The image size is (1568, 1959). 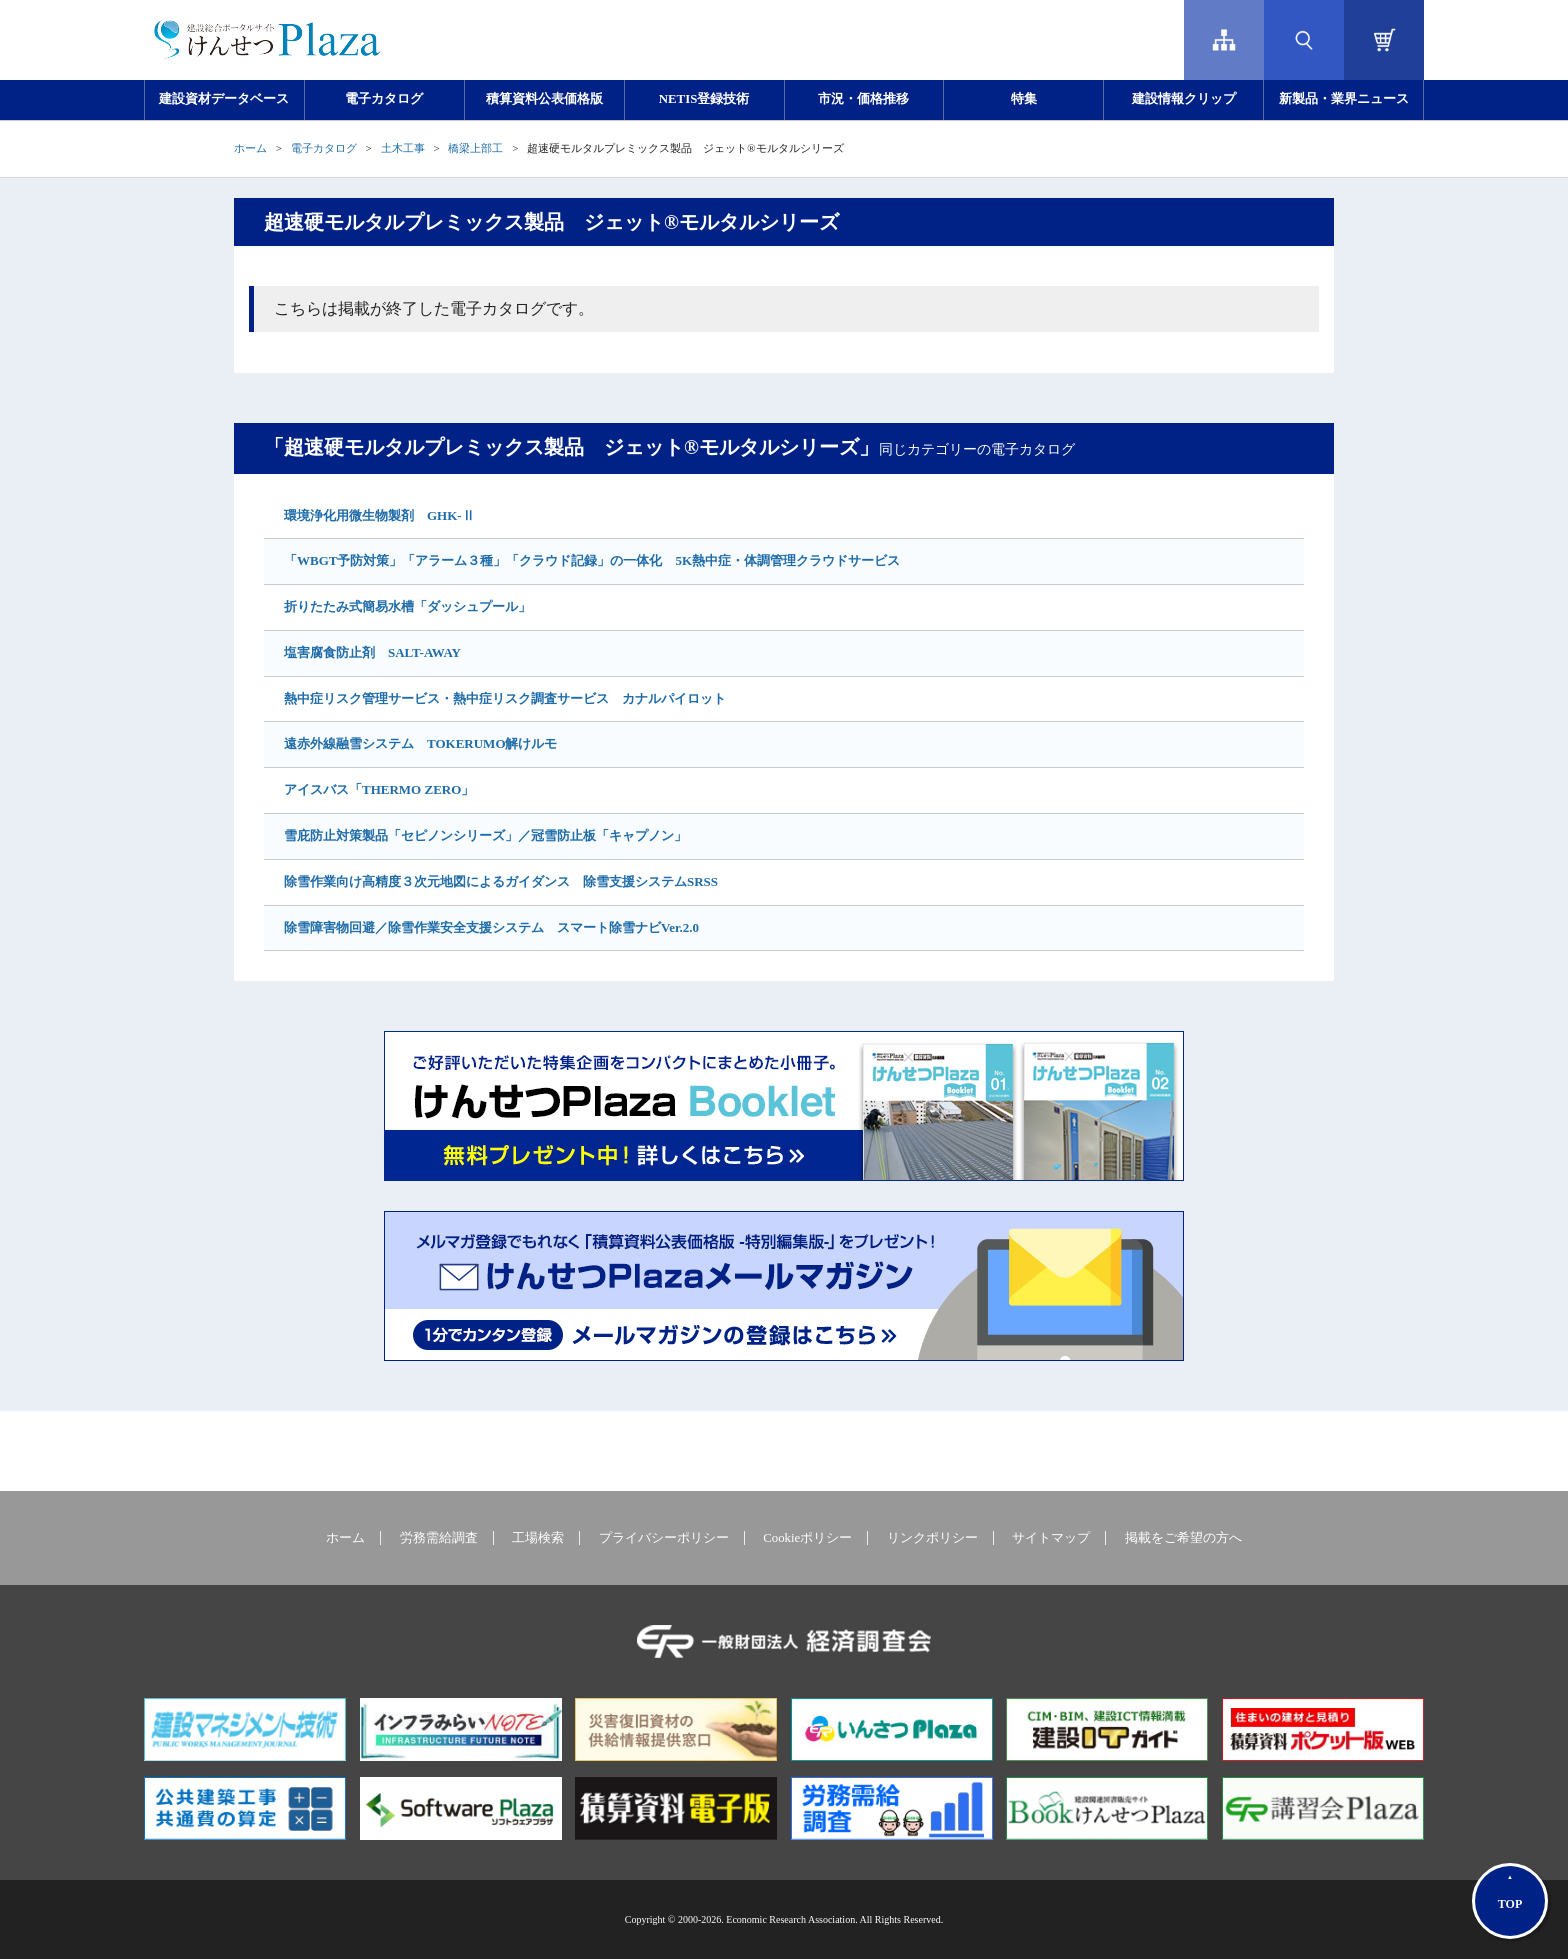 I want to click on 「WBGT予防対策」「アラーム３種」「クラウド記録」の一体化 5K熱中症・体調管理クラウドサービス, so click(x=592, y=560).